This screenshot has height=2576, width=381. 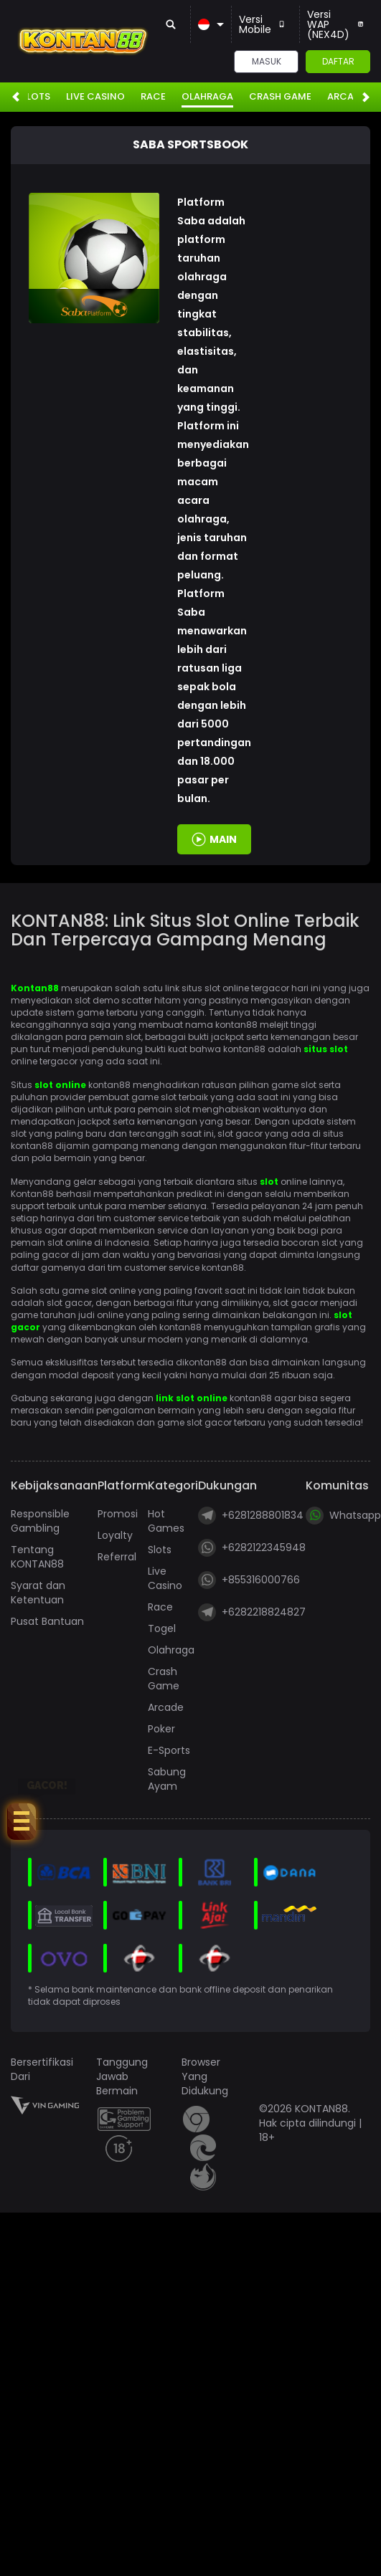 I want to click on Poker, so click(x=161, y=1729).